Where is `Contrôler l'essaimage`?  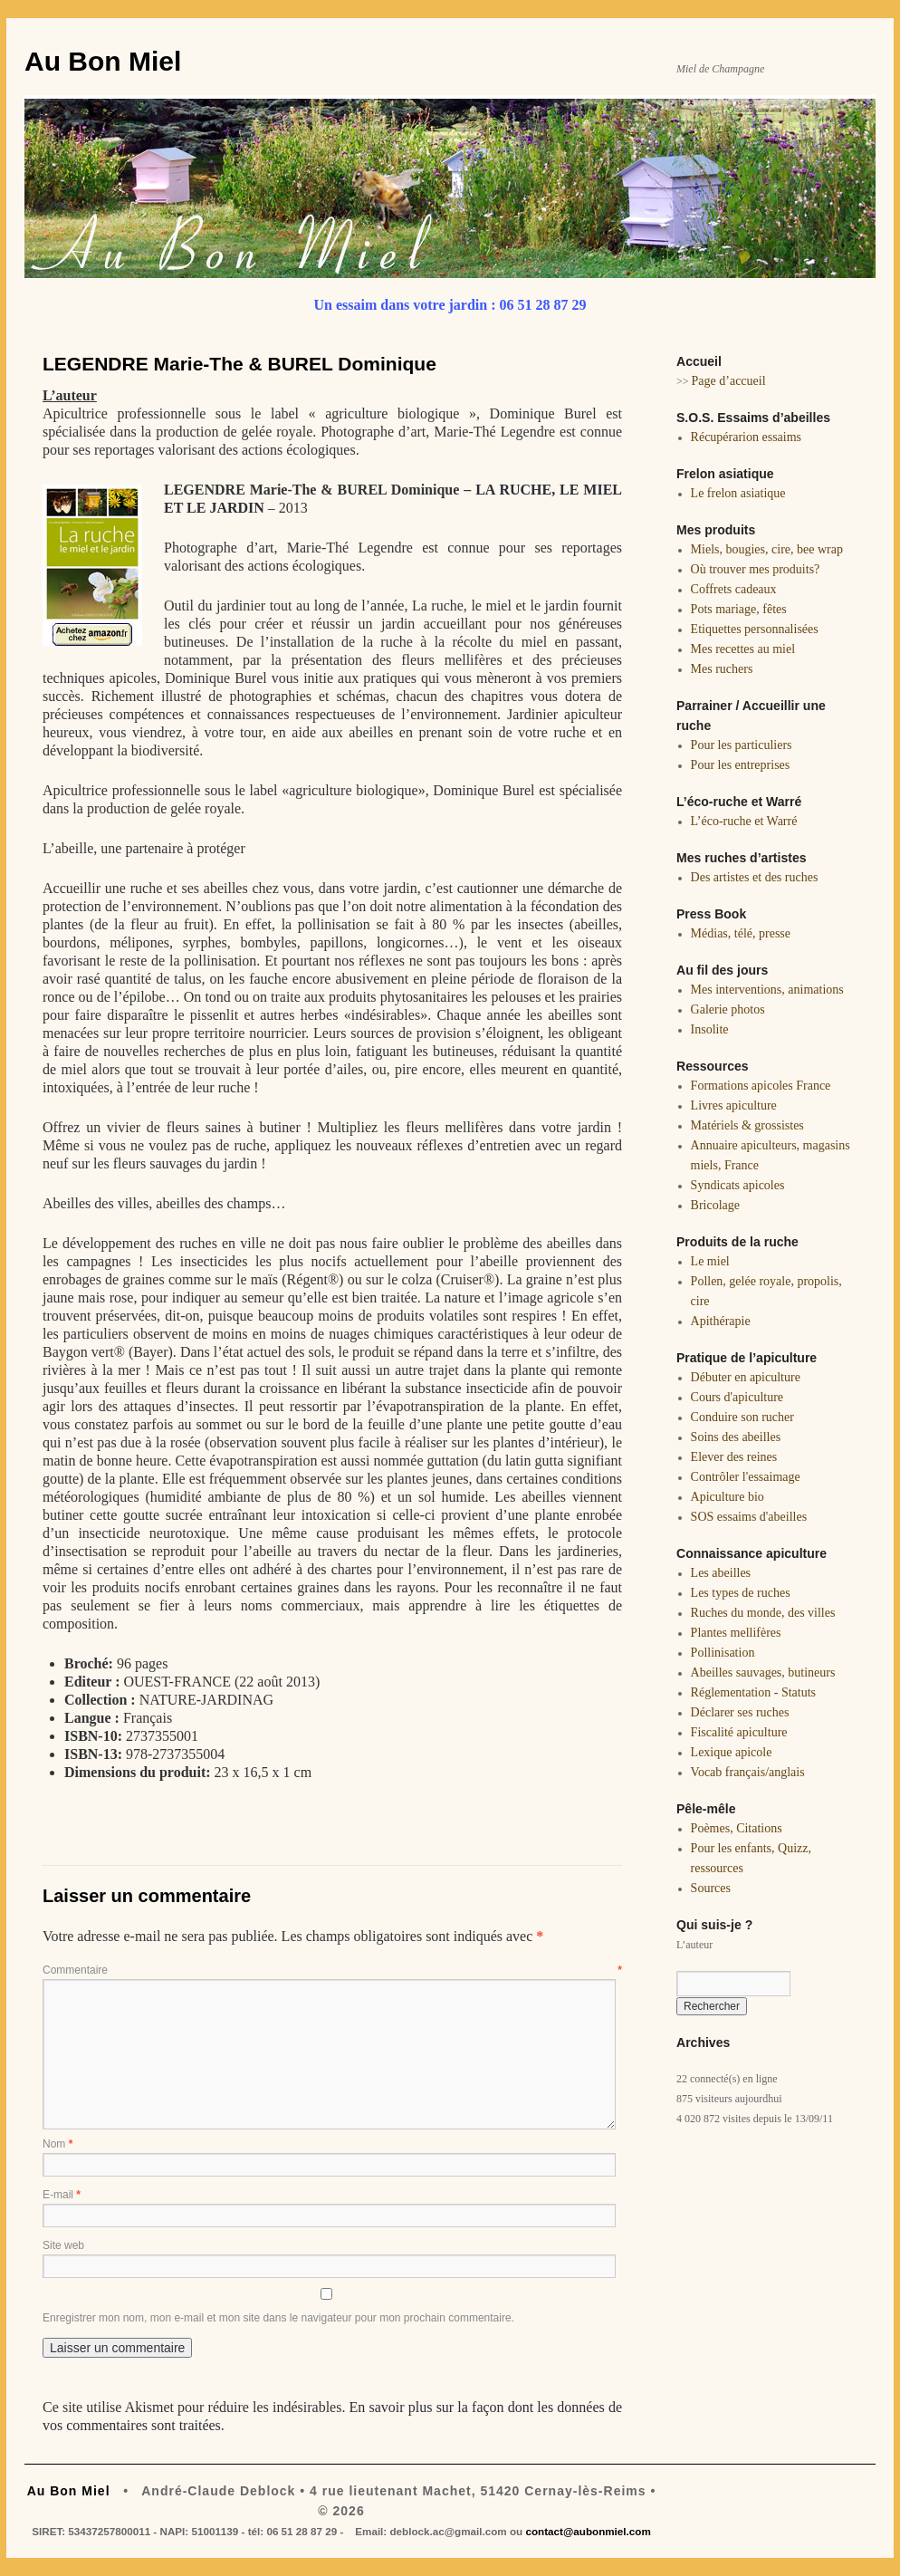
Contrôler l'essaimage is located at coordinates (745, 1477).